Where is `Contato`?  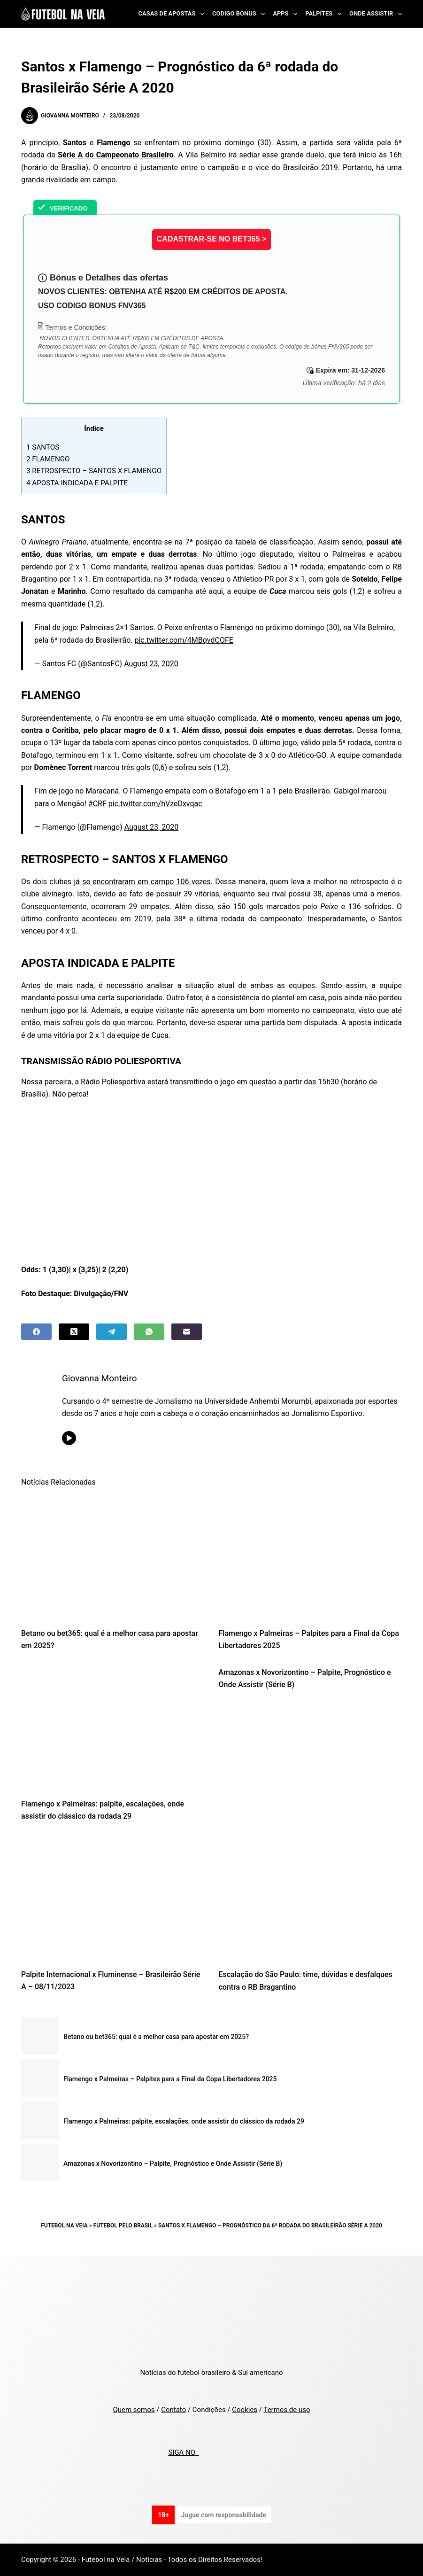 Contato is located at coordinates (173, 2409).